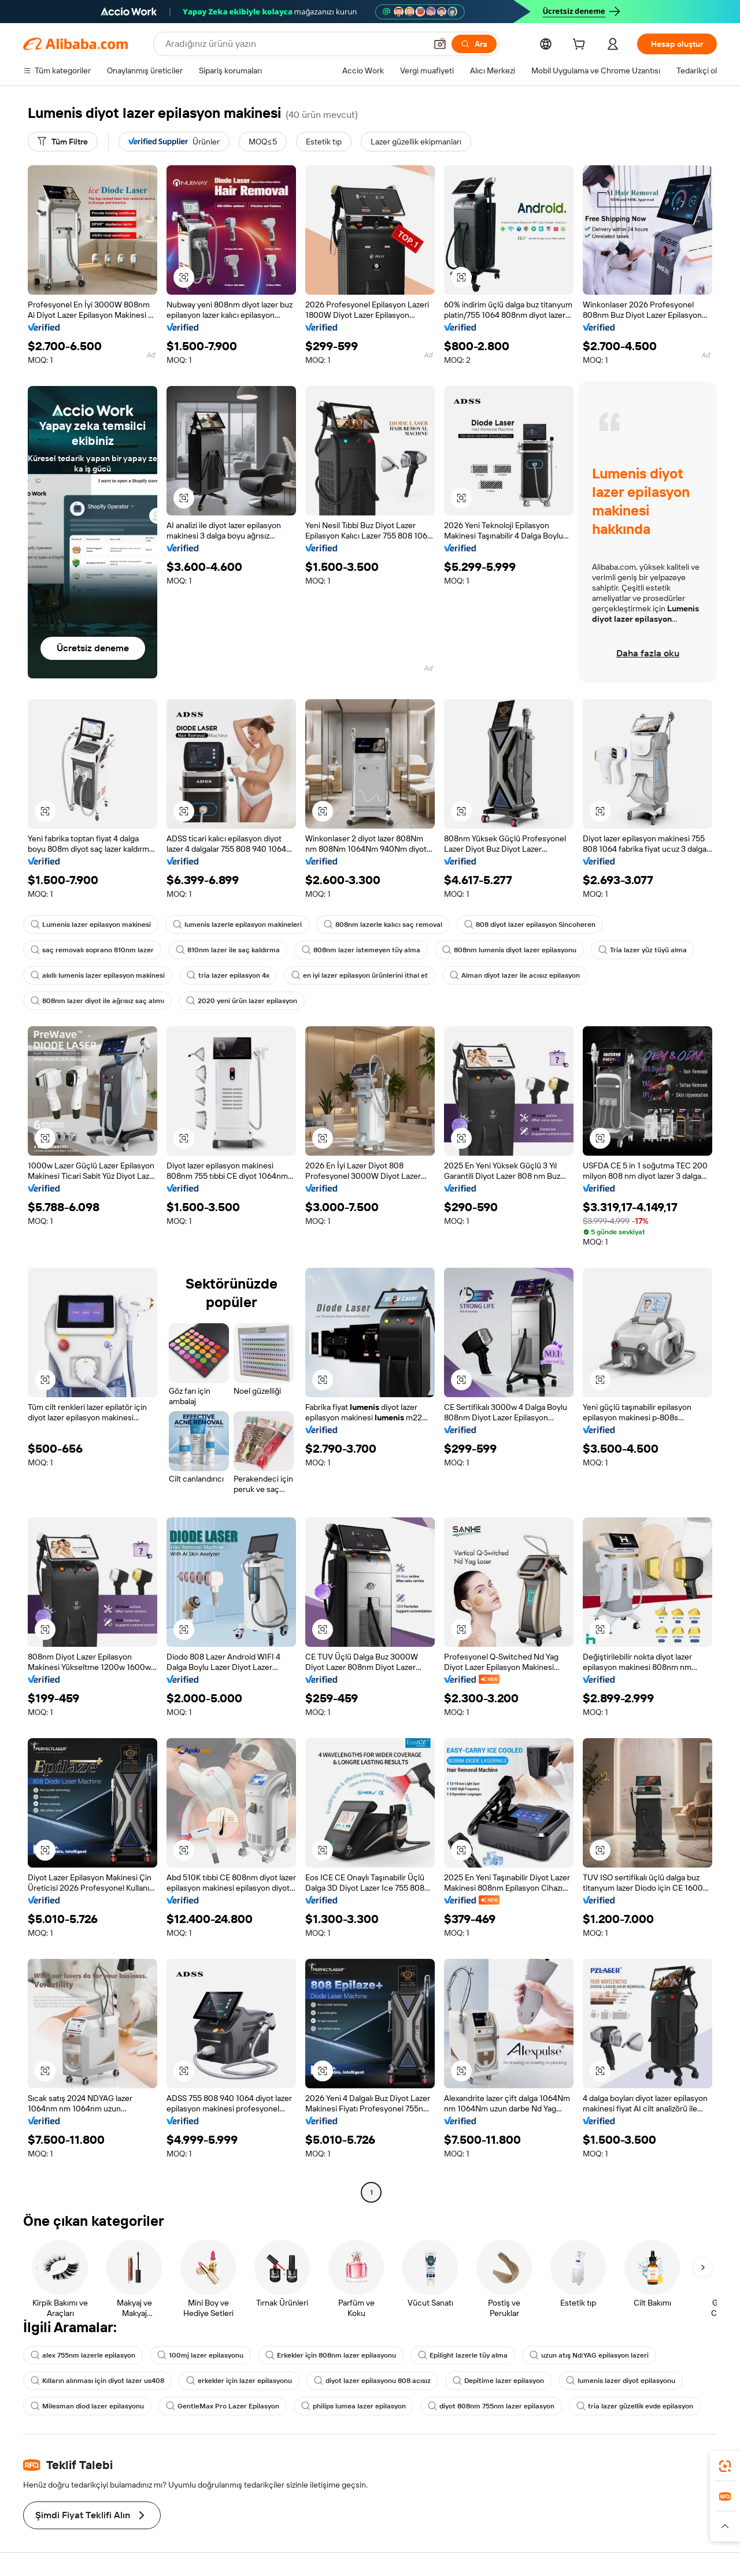 The width and height of the screenshot is (740, 2576). I want to click on 100mj lazer epilasyonu, so click(200, 2355).